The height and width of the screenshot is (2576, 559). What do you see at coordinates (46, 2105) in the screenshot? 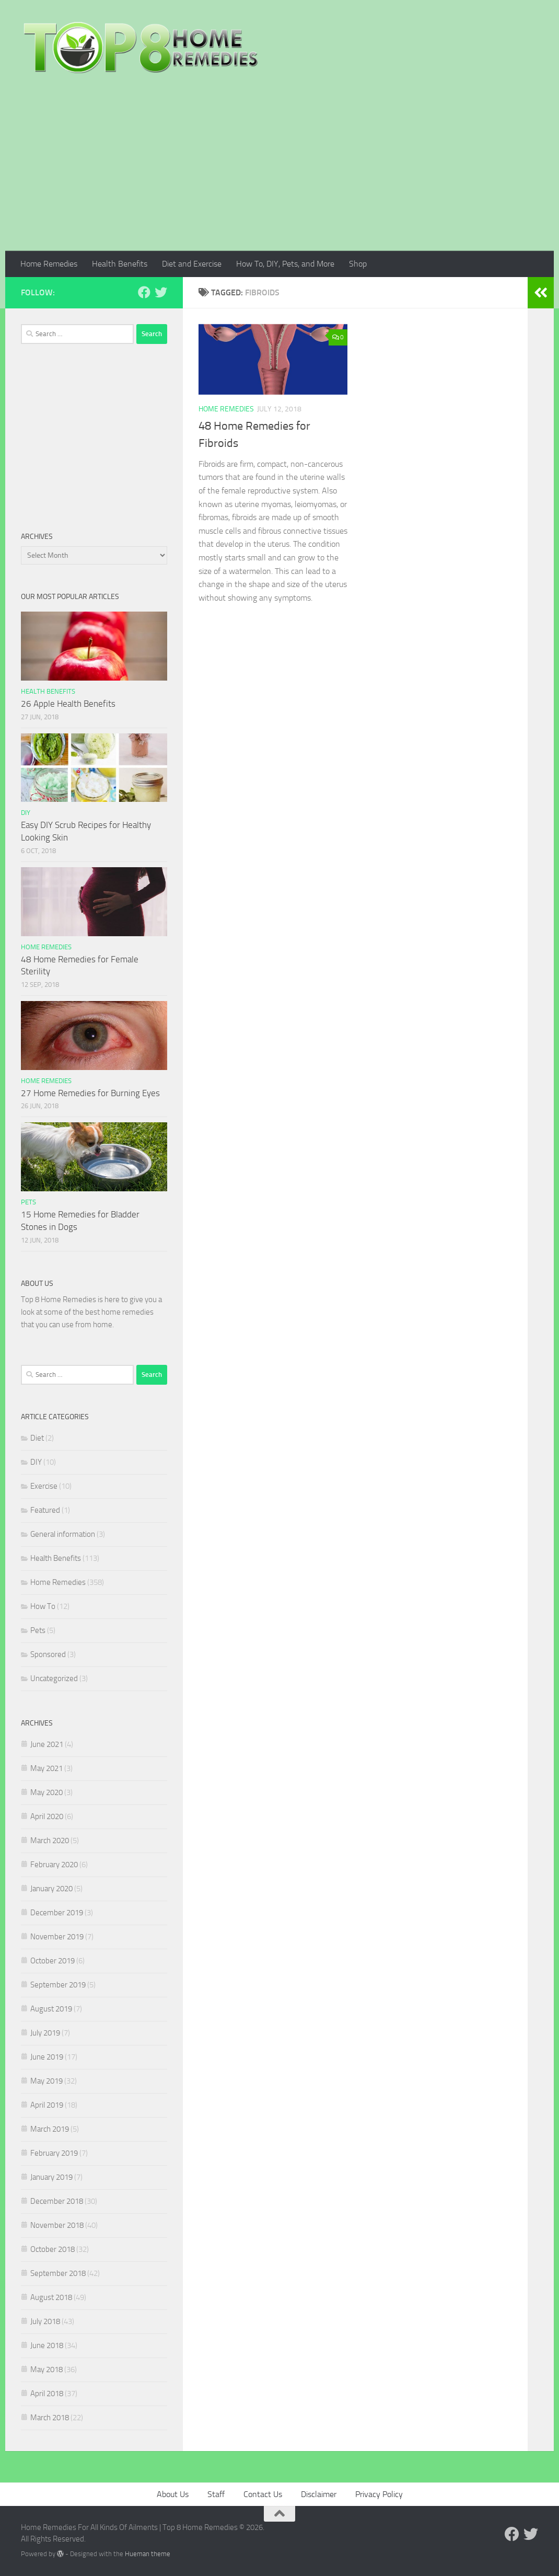
I see `April 2019` at bounding box center [46, 2105].